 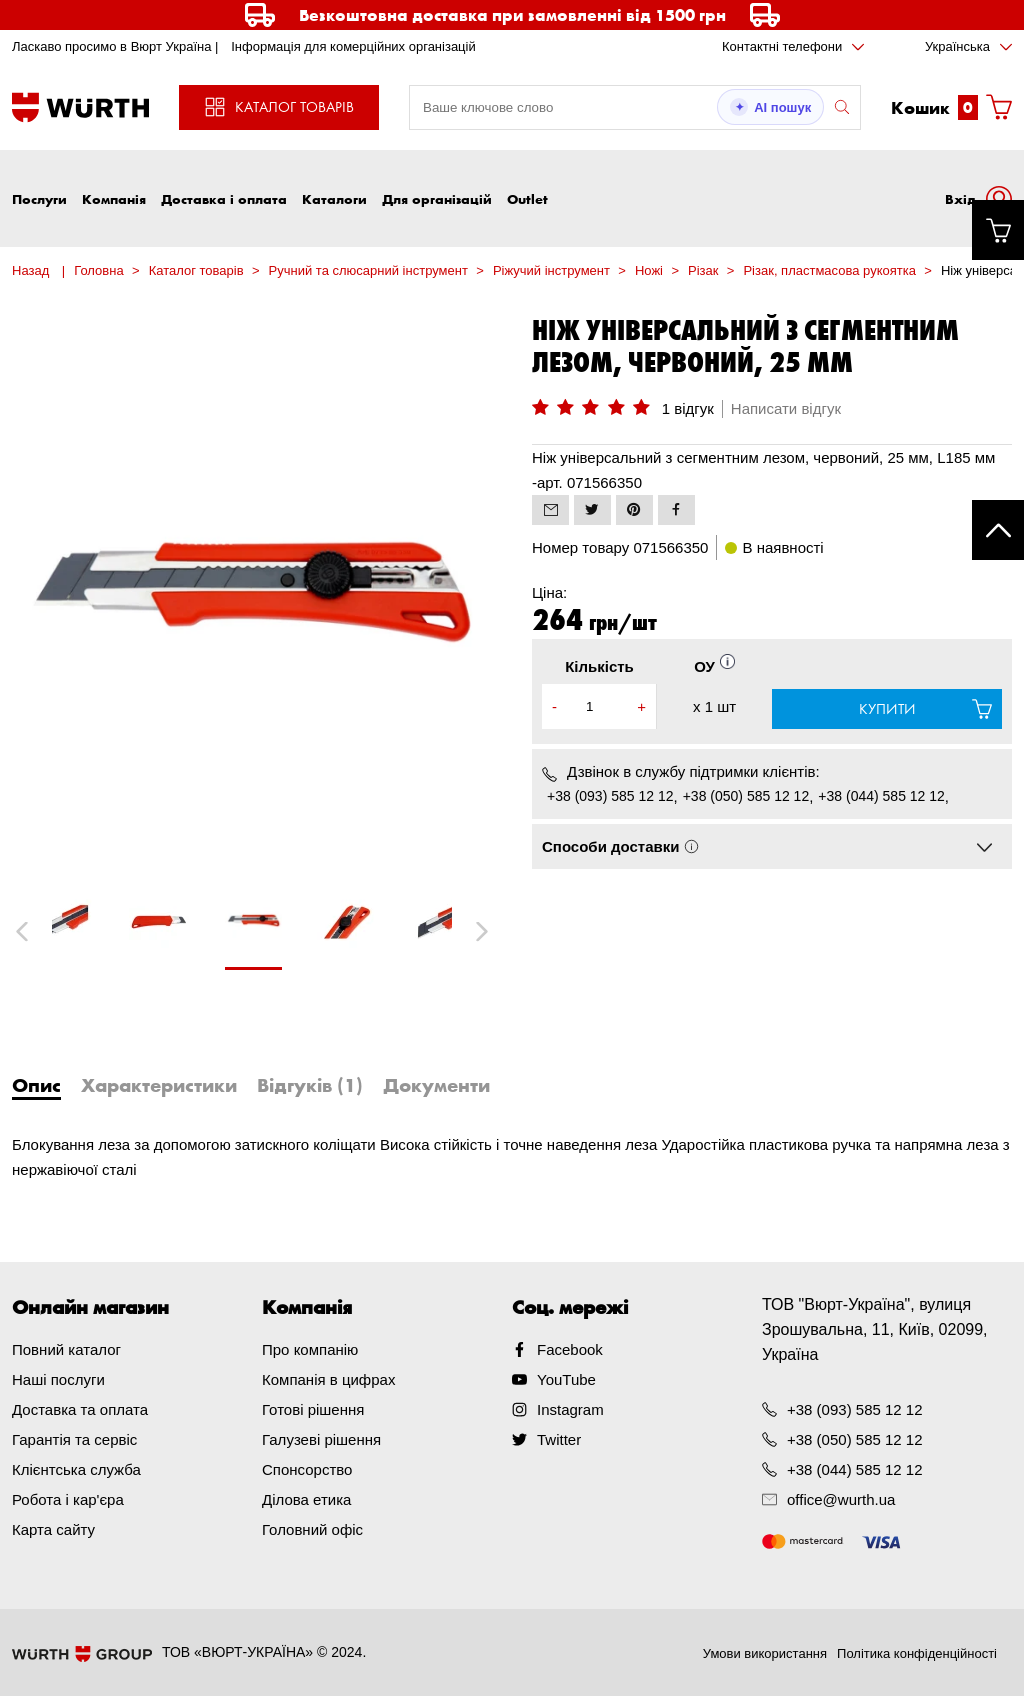 I want to click on Previous, so click(x=44, y=931).